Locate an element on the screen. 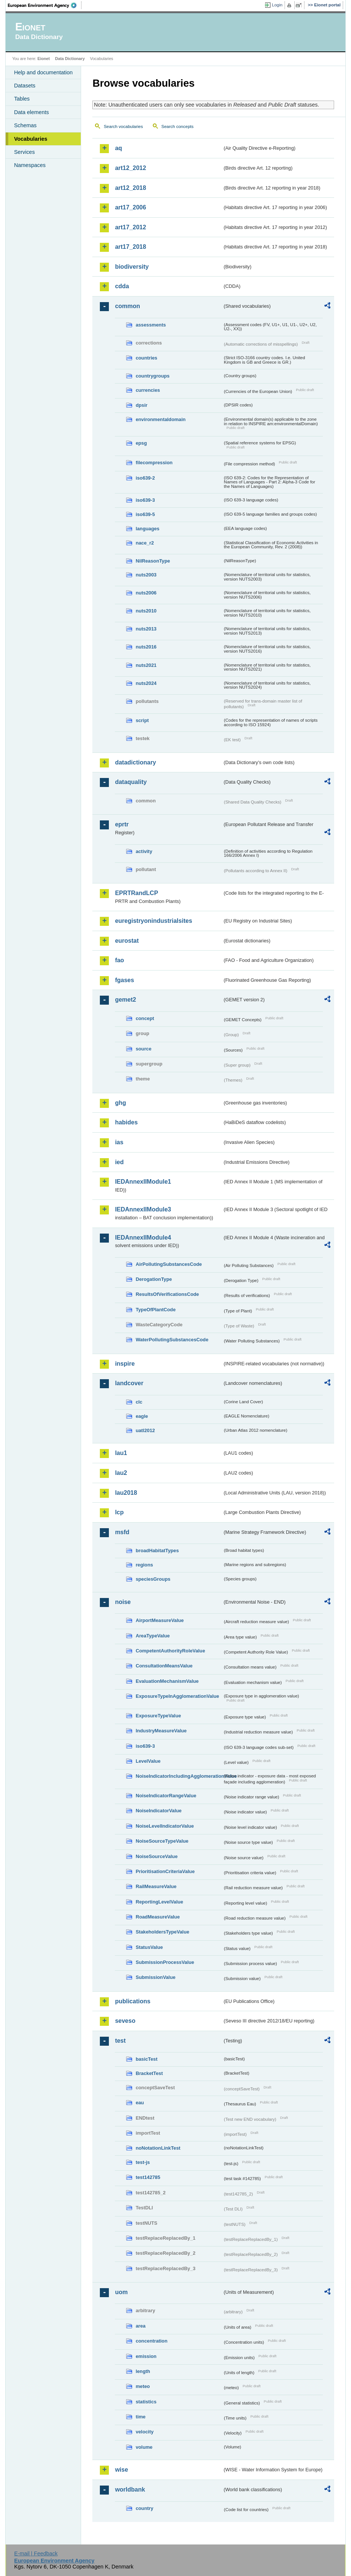  velocity is located at coordinates (145, 2432).